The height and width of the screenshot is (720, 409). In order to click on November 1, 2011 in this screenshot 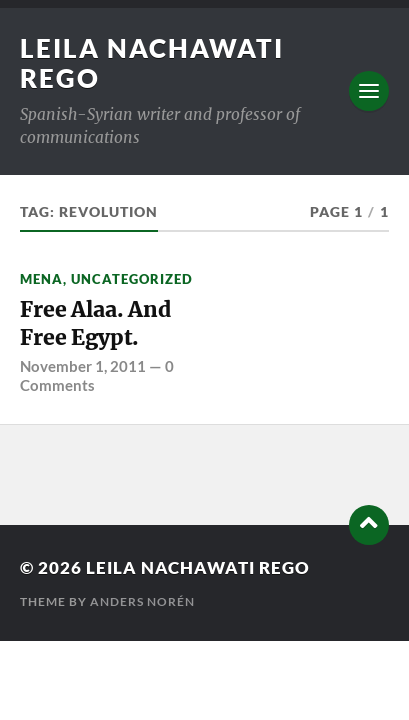, I will do `click(83, 366)`.